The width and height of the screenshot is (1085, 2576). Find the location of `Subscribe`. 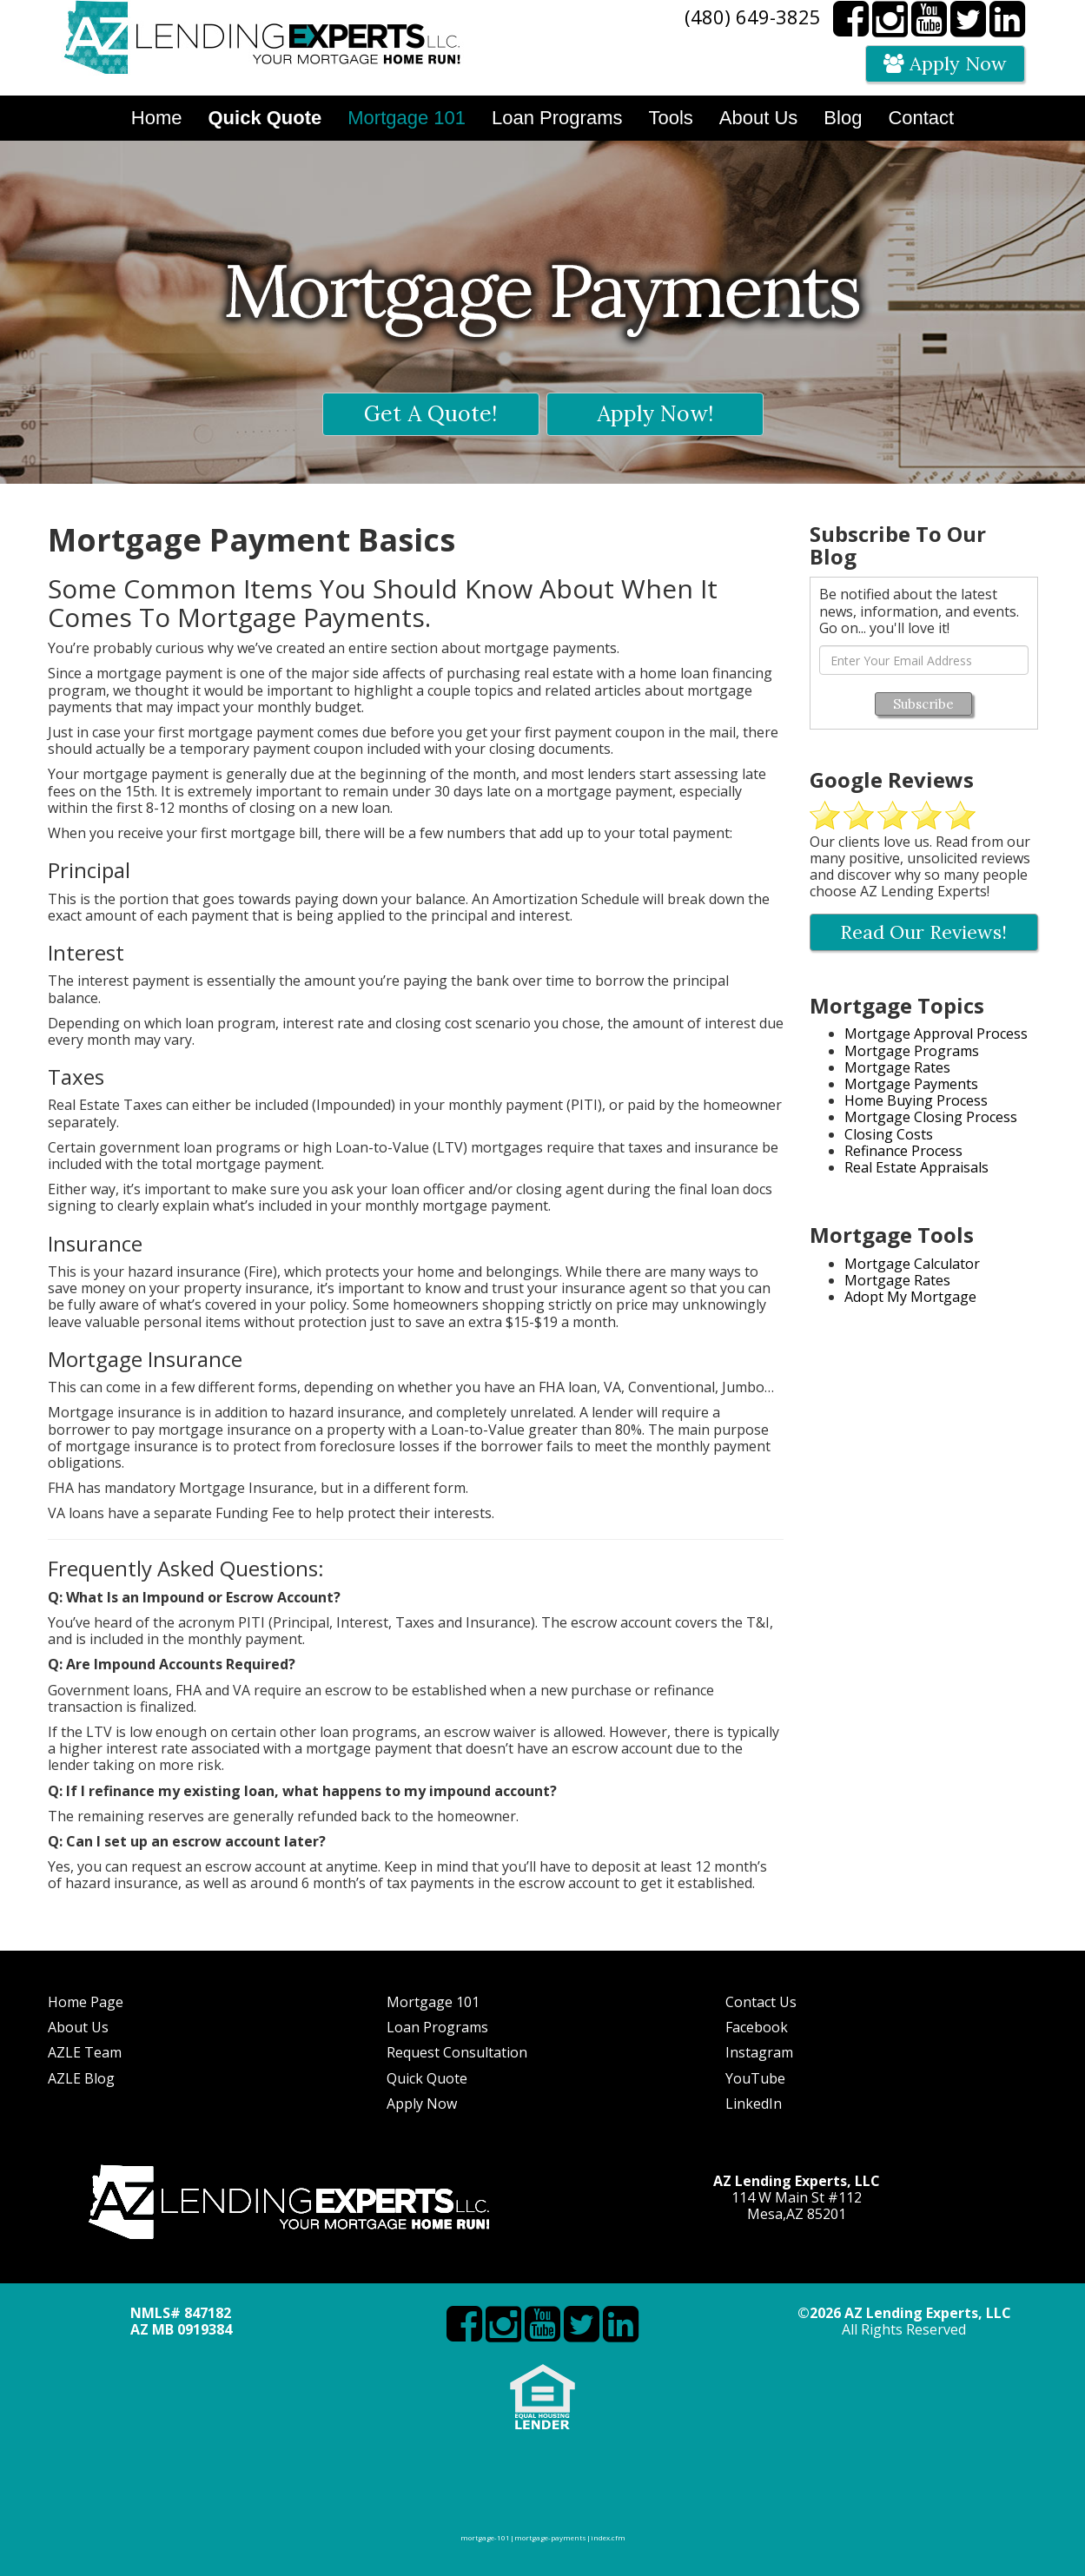

Subscribe is located at coordinates (923, 704).